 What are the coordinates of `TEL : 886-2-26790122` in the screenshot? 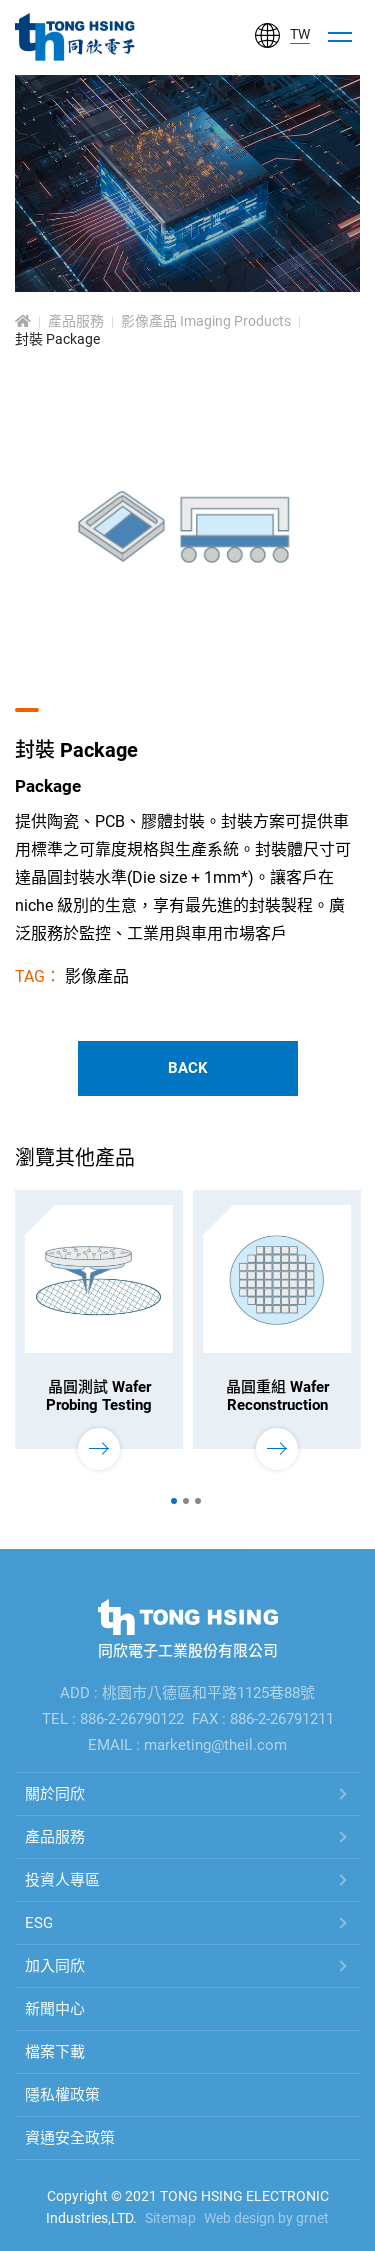 It's located at (113, 1719).